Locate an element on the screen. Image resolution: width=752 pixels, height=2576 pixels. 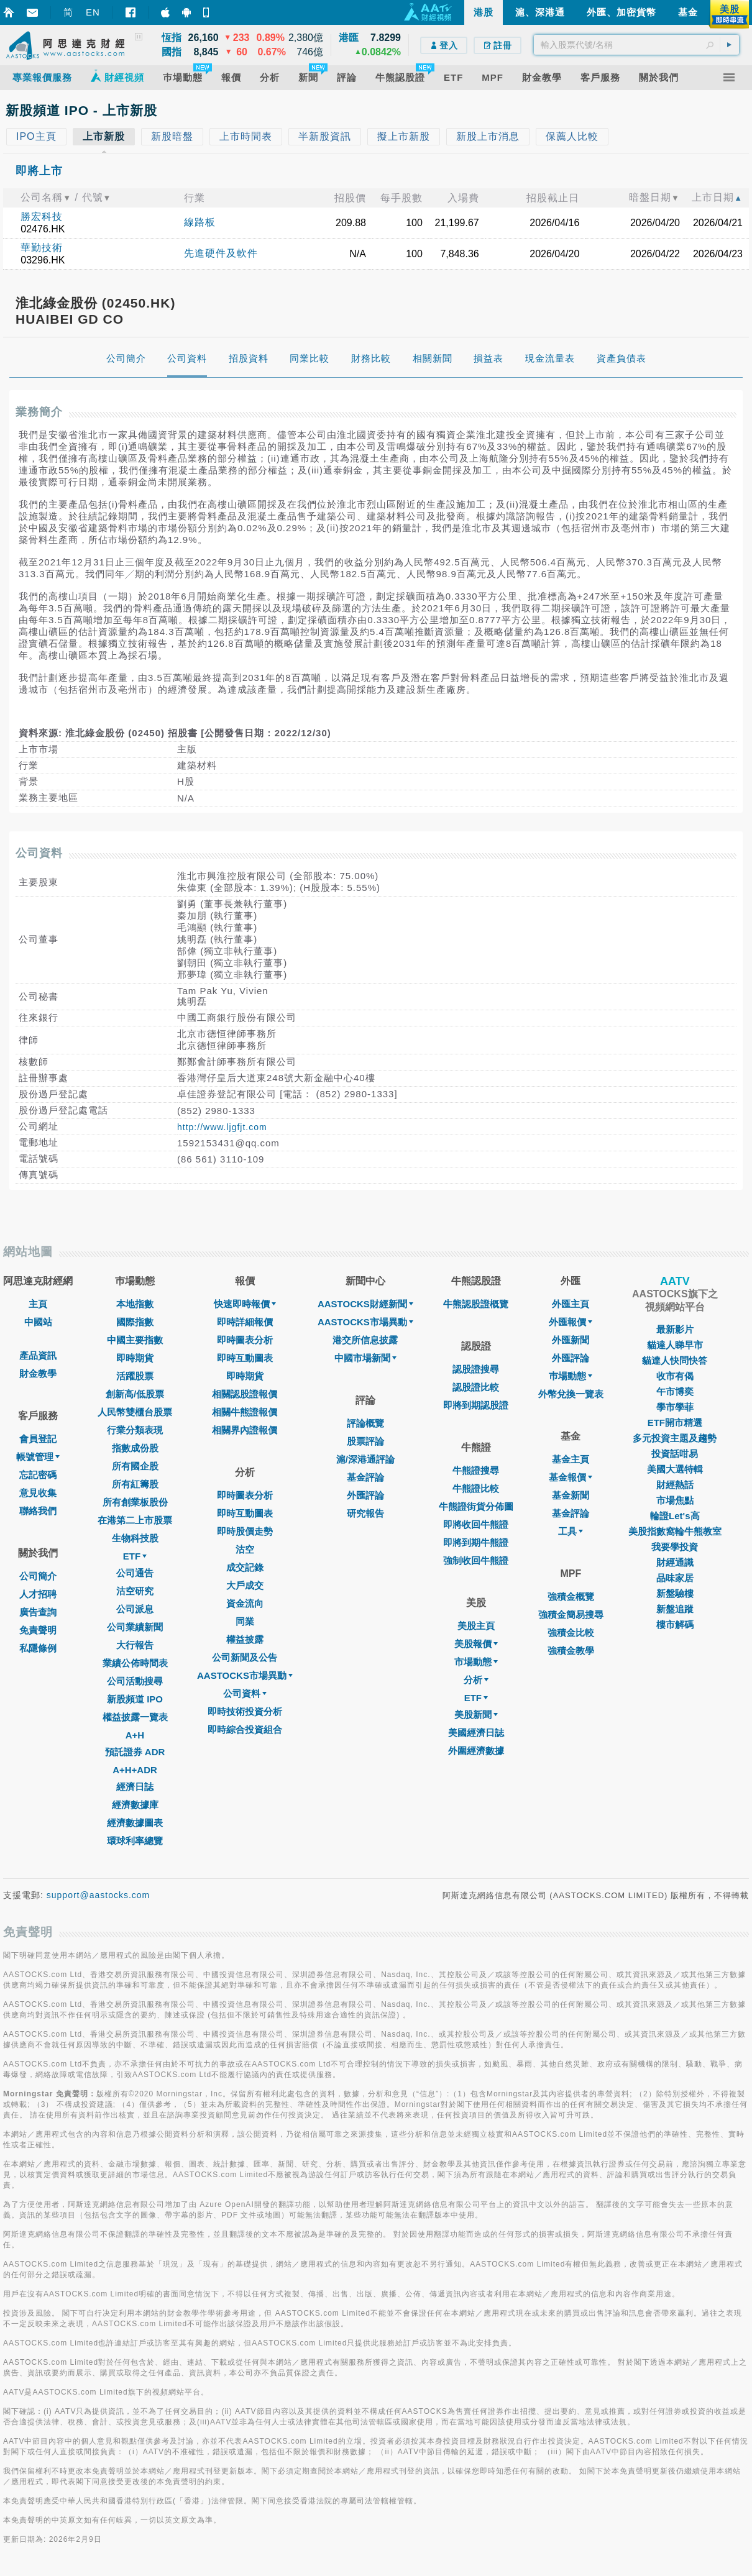
[textbox] is located at coordinates (636, 45).